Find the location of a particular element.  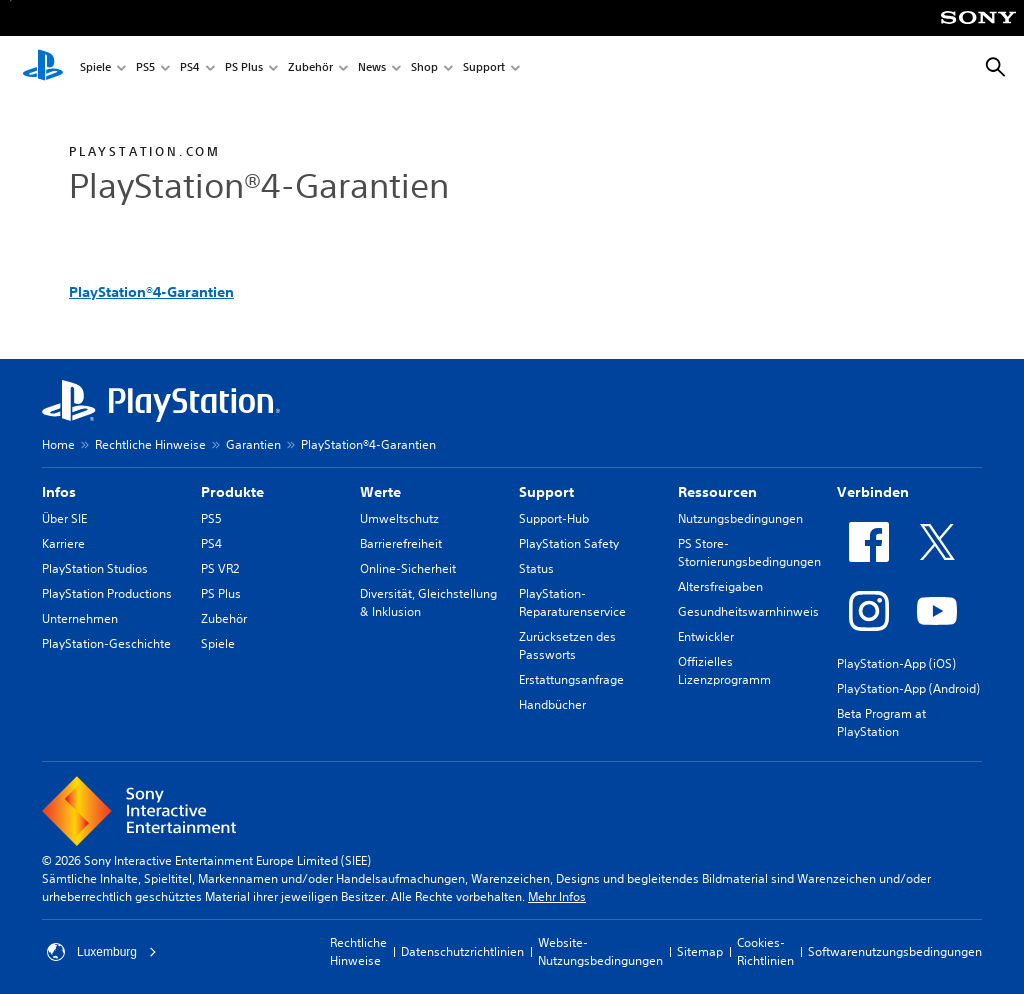

Handbücher is located at coordinates (552, 704).